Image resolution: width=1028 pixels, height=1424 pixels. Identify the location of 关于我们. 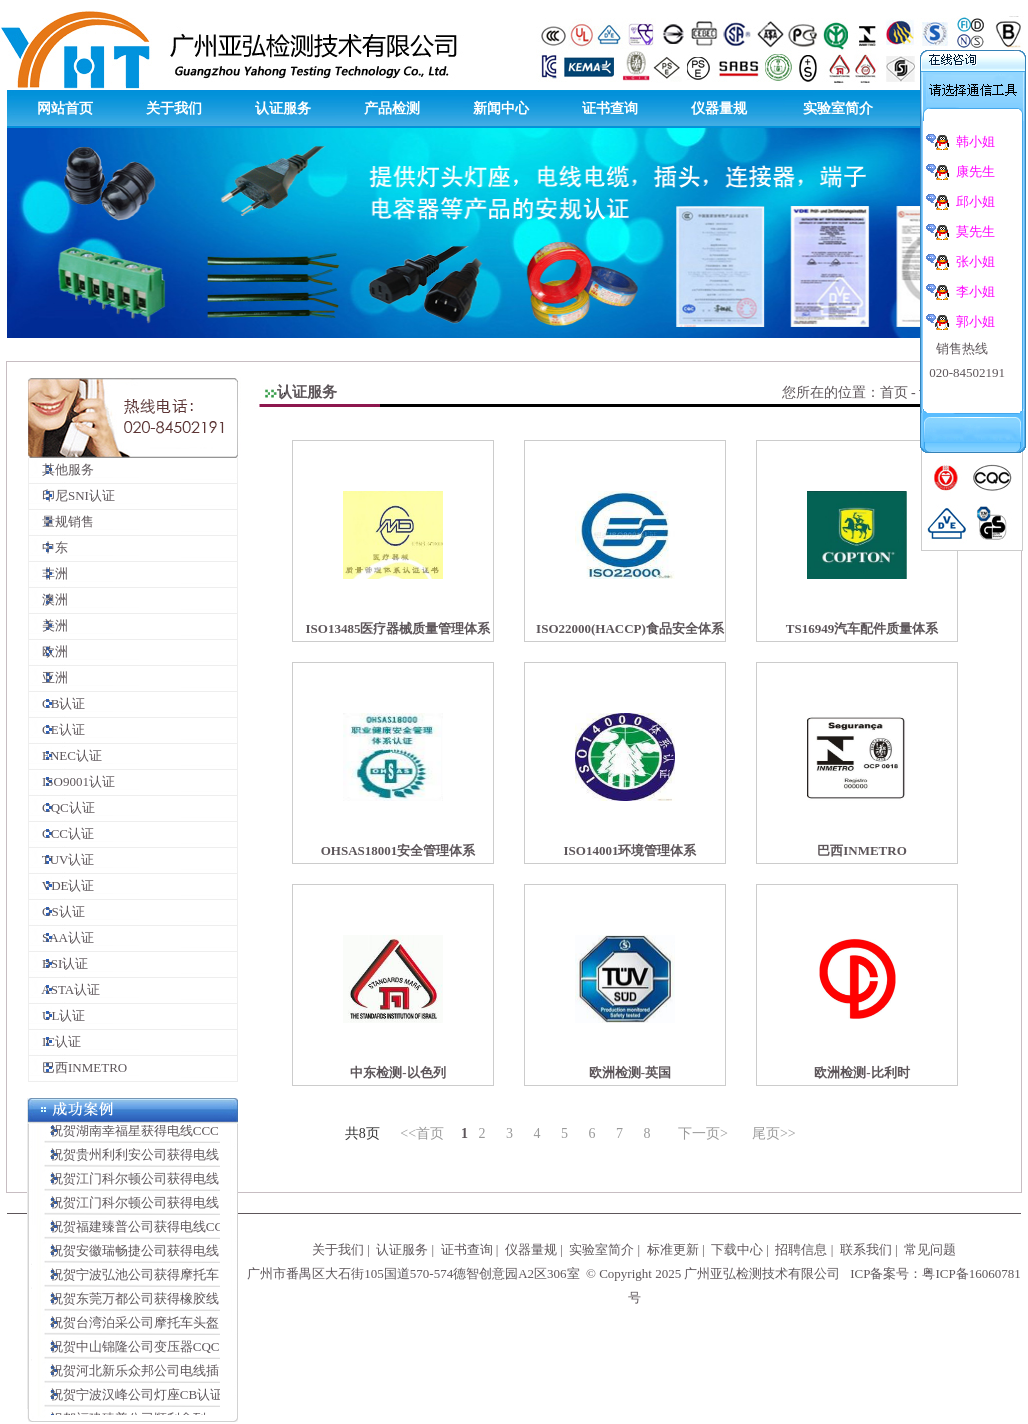
(174, 108).